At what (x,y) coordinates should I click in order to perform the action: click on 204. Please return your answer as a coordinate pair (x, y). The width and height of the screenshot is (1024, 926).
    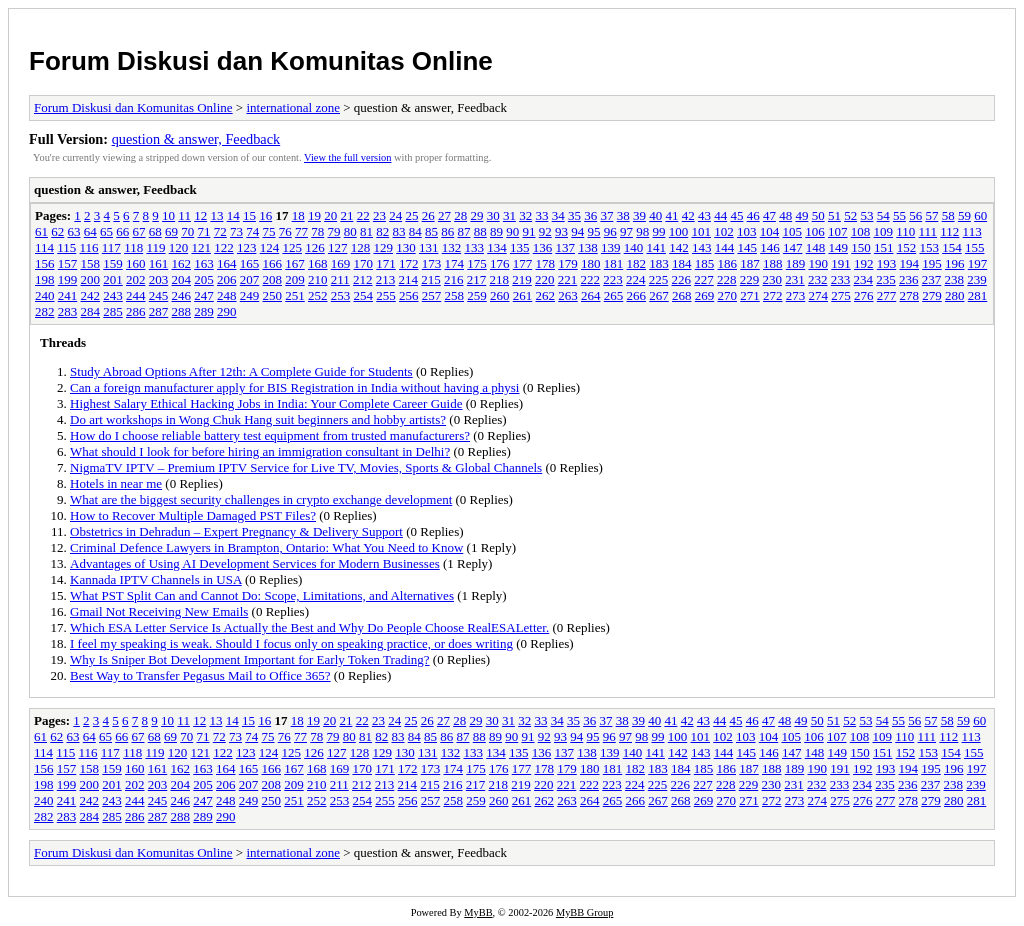
    Looking at the image, I should click on (182, 279).